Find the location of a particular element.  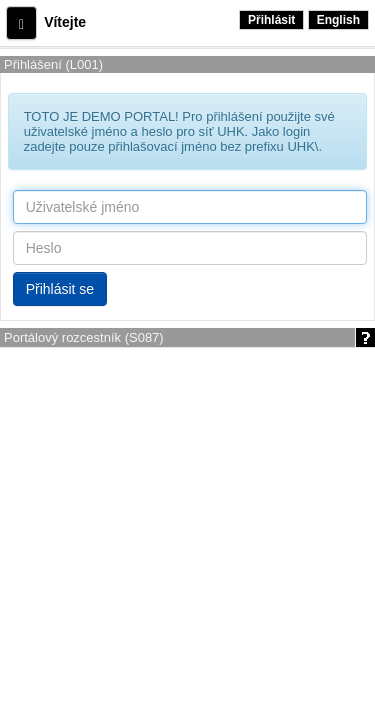

[button] is located at coordinates (21, 23).